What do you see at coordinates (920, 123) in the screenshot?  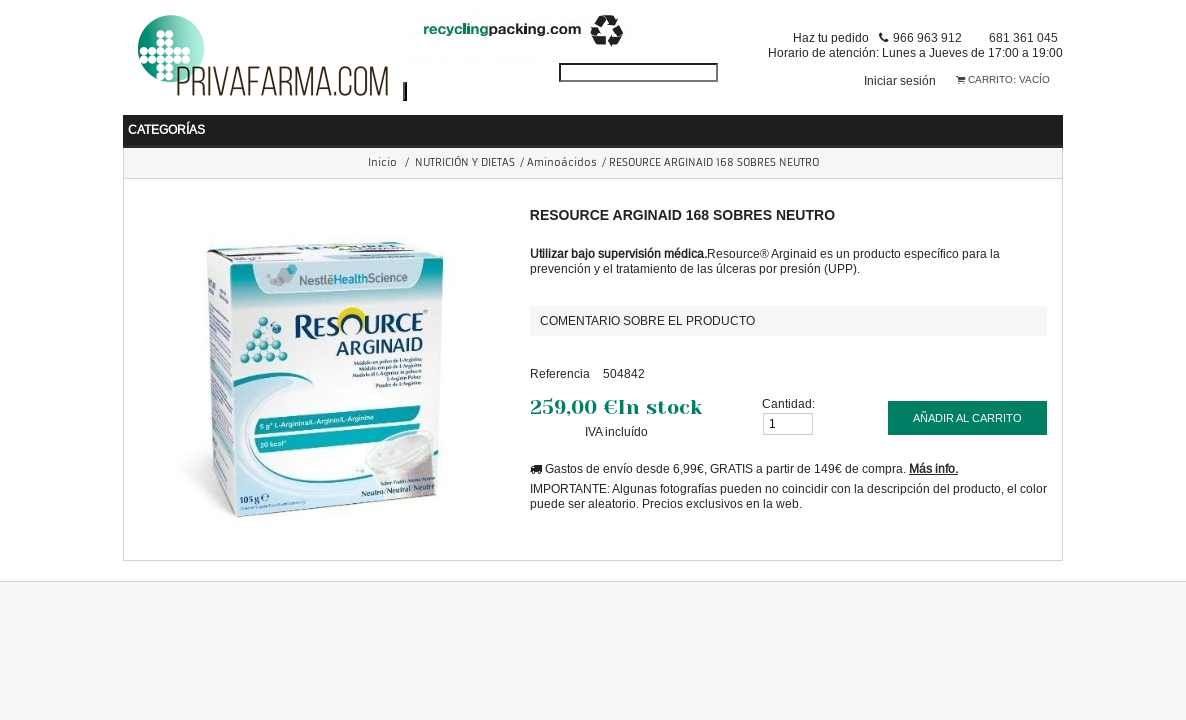 I see `ORTOPEDIA` at bounding box center [920, 123].